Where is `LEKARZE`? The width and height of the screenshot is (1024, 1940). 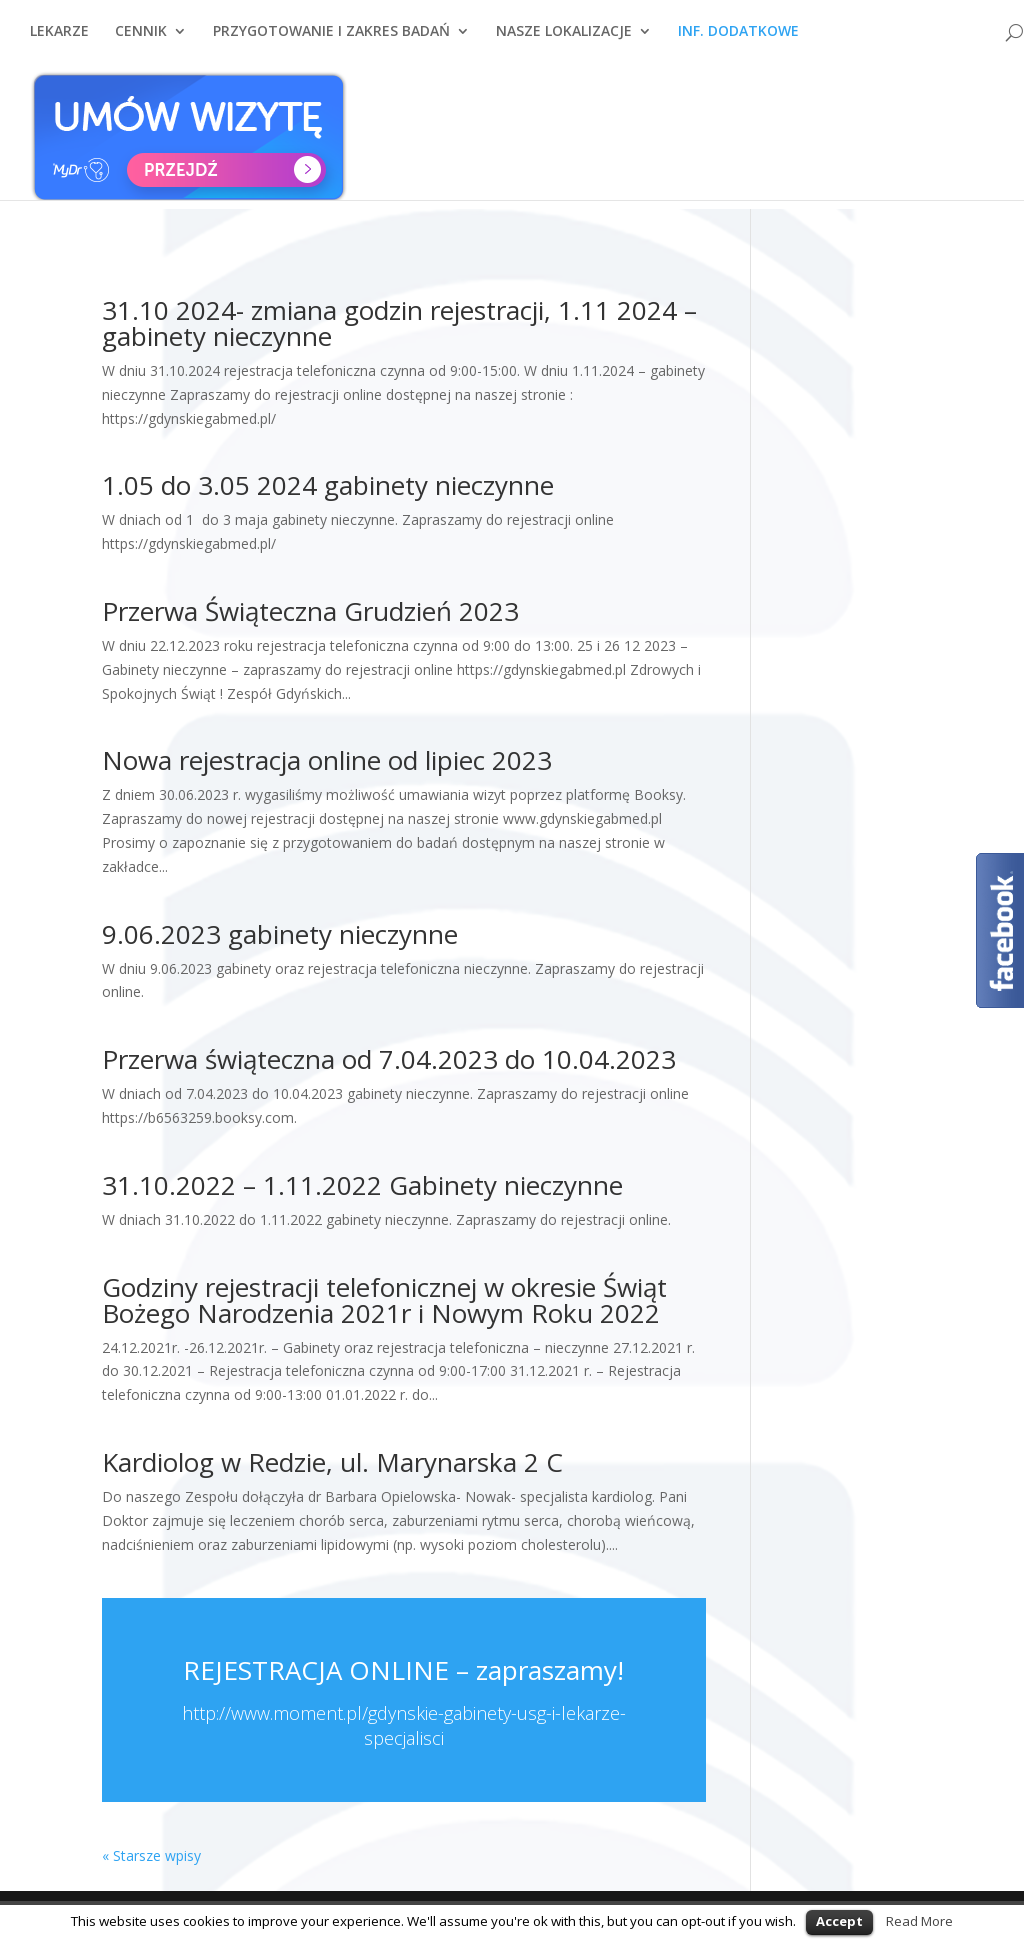 LEKARZE is located at coordinates (59, 41).